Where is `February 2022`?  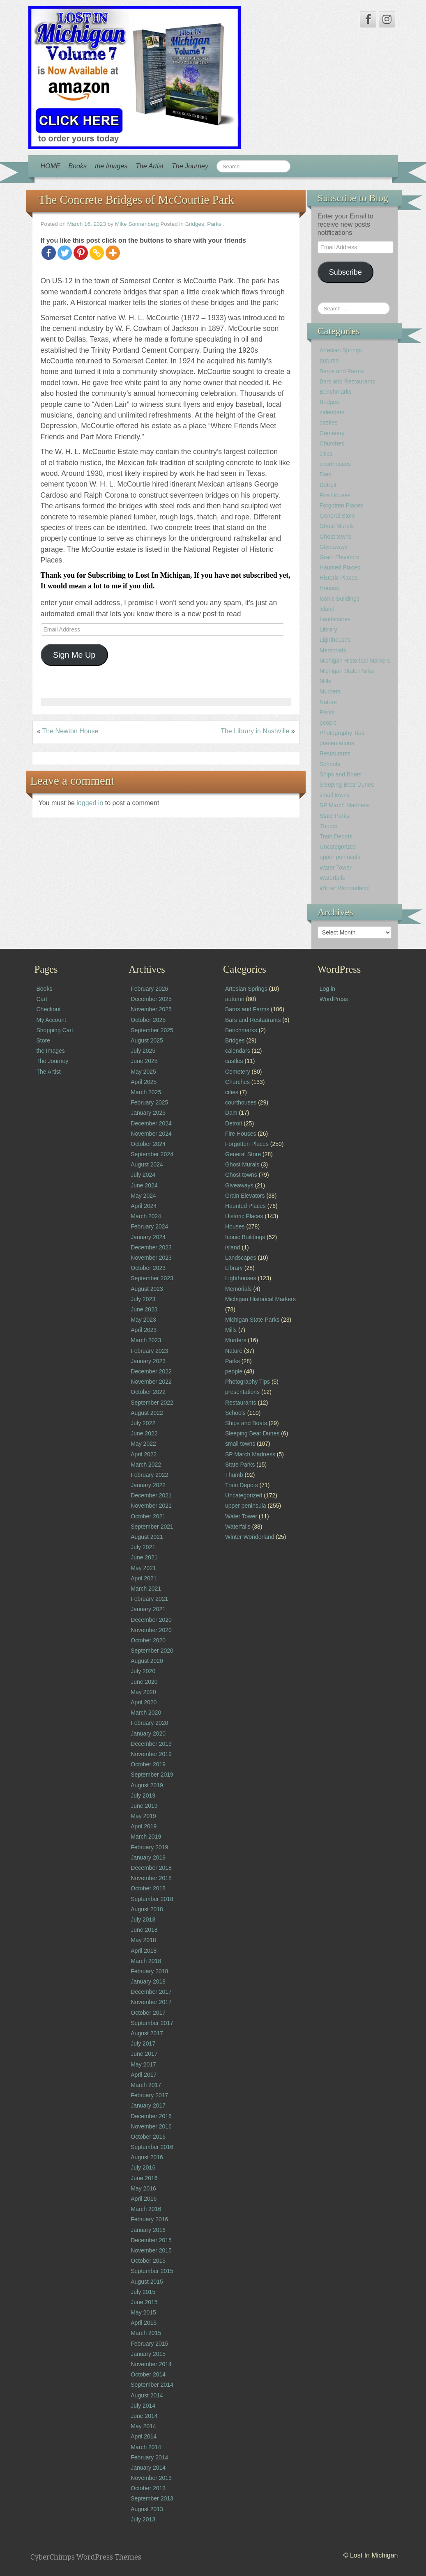
February 2022 is located at coordinates (149, 1475).